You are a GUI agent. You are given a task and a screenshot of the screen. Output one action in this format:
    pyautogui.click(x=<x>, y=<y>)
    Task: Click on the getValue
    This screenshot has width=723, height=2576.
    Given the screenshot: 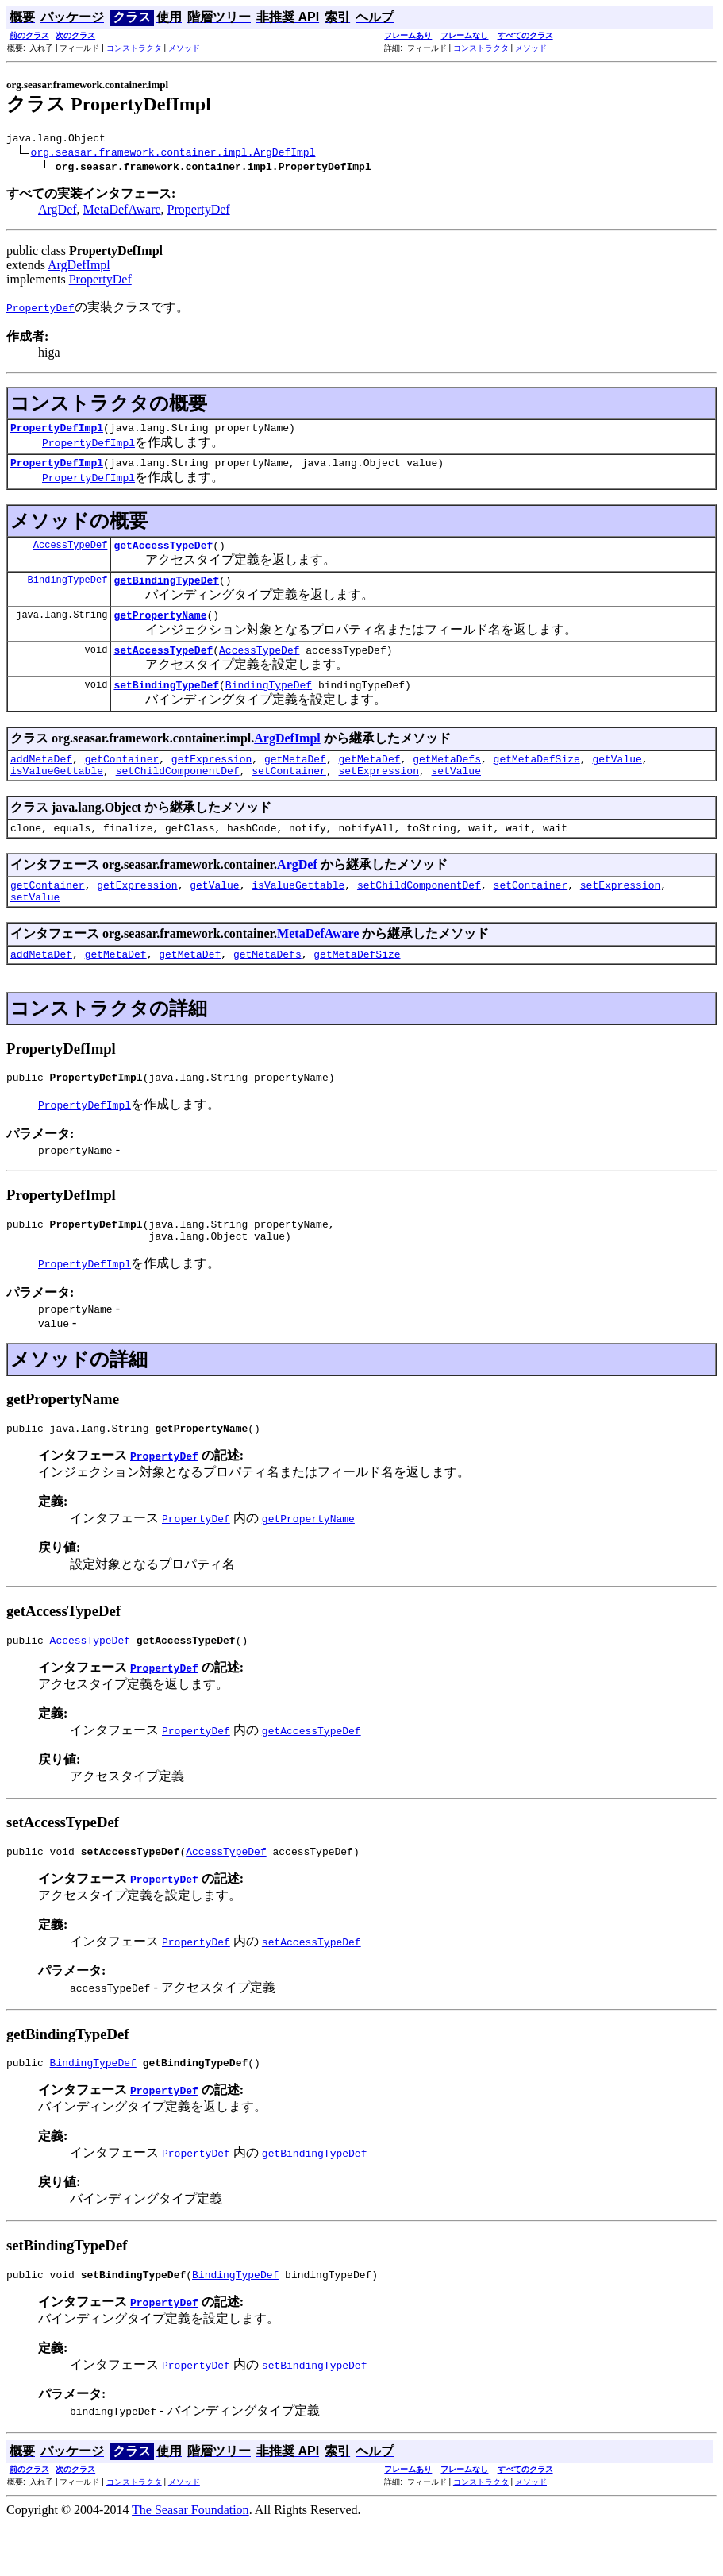 What is the action you would take?
    pyautogui.click(x=616, y=780)
    